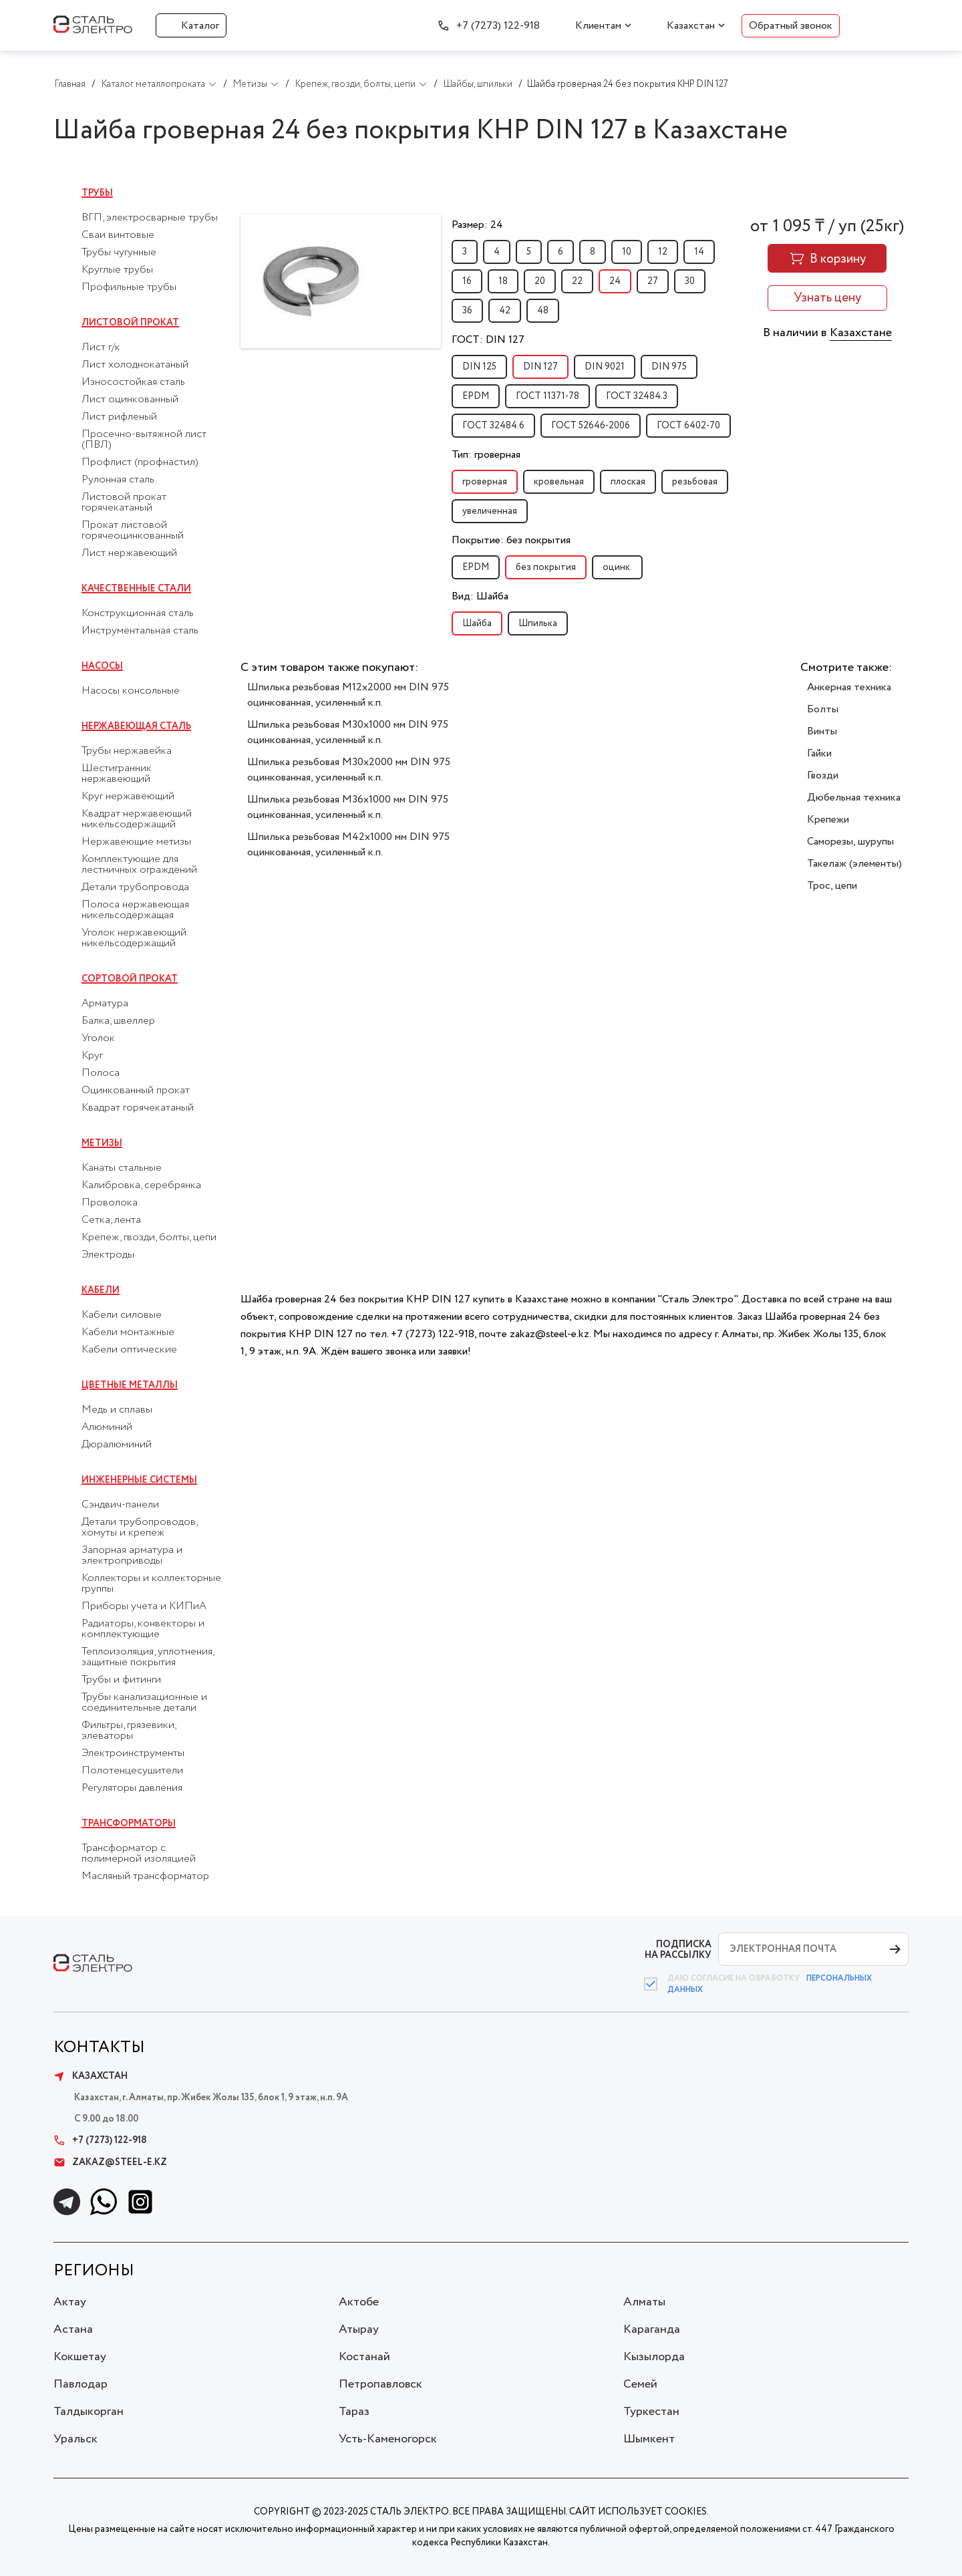  What do you see at coordinates (124, 502) in the screenshot?
I see `Листовой прокат горячекатаный` at bounding box center [124, 502].